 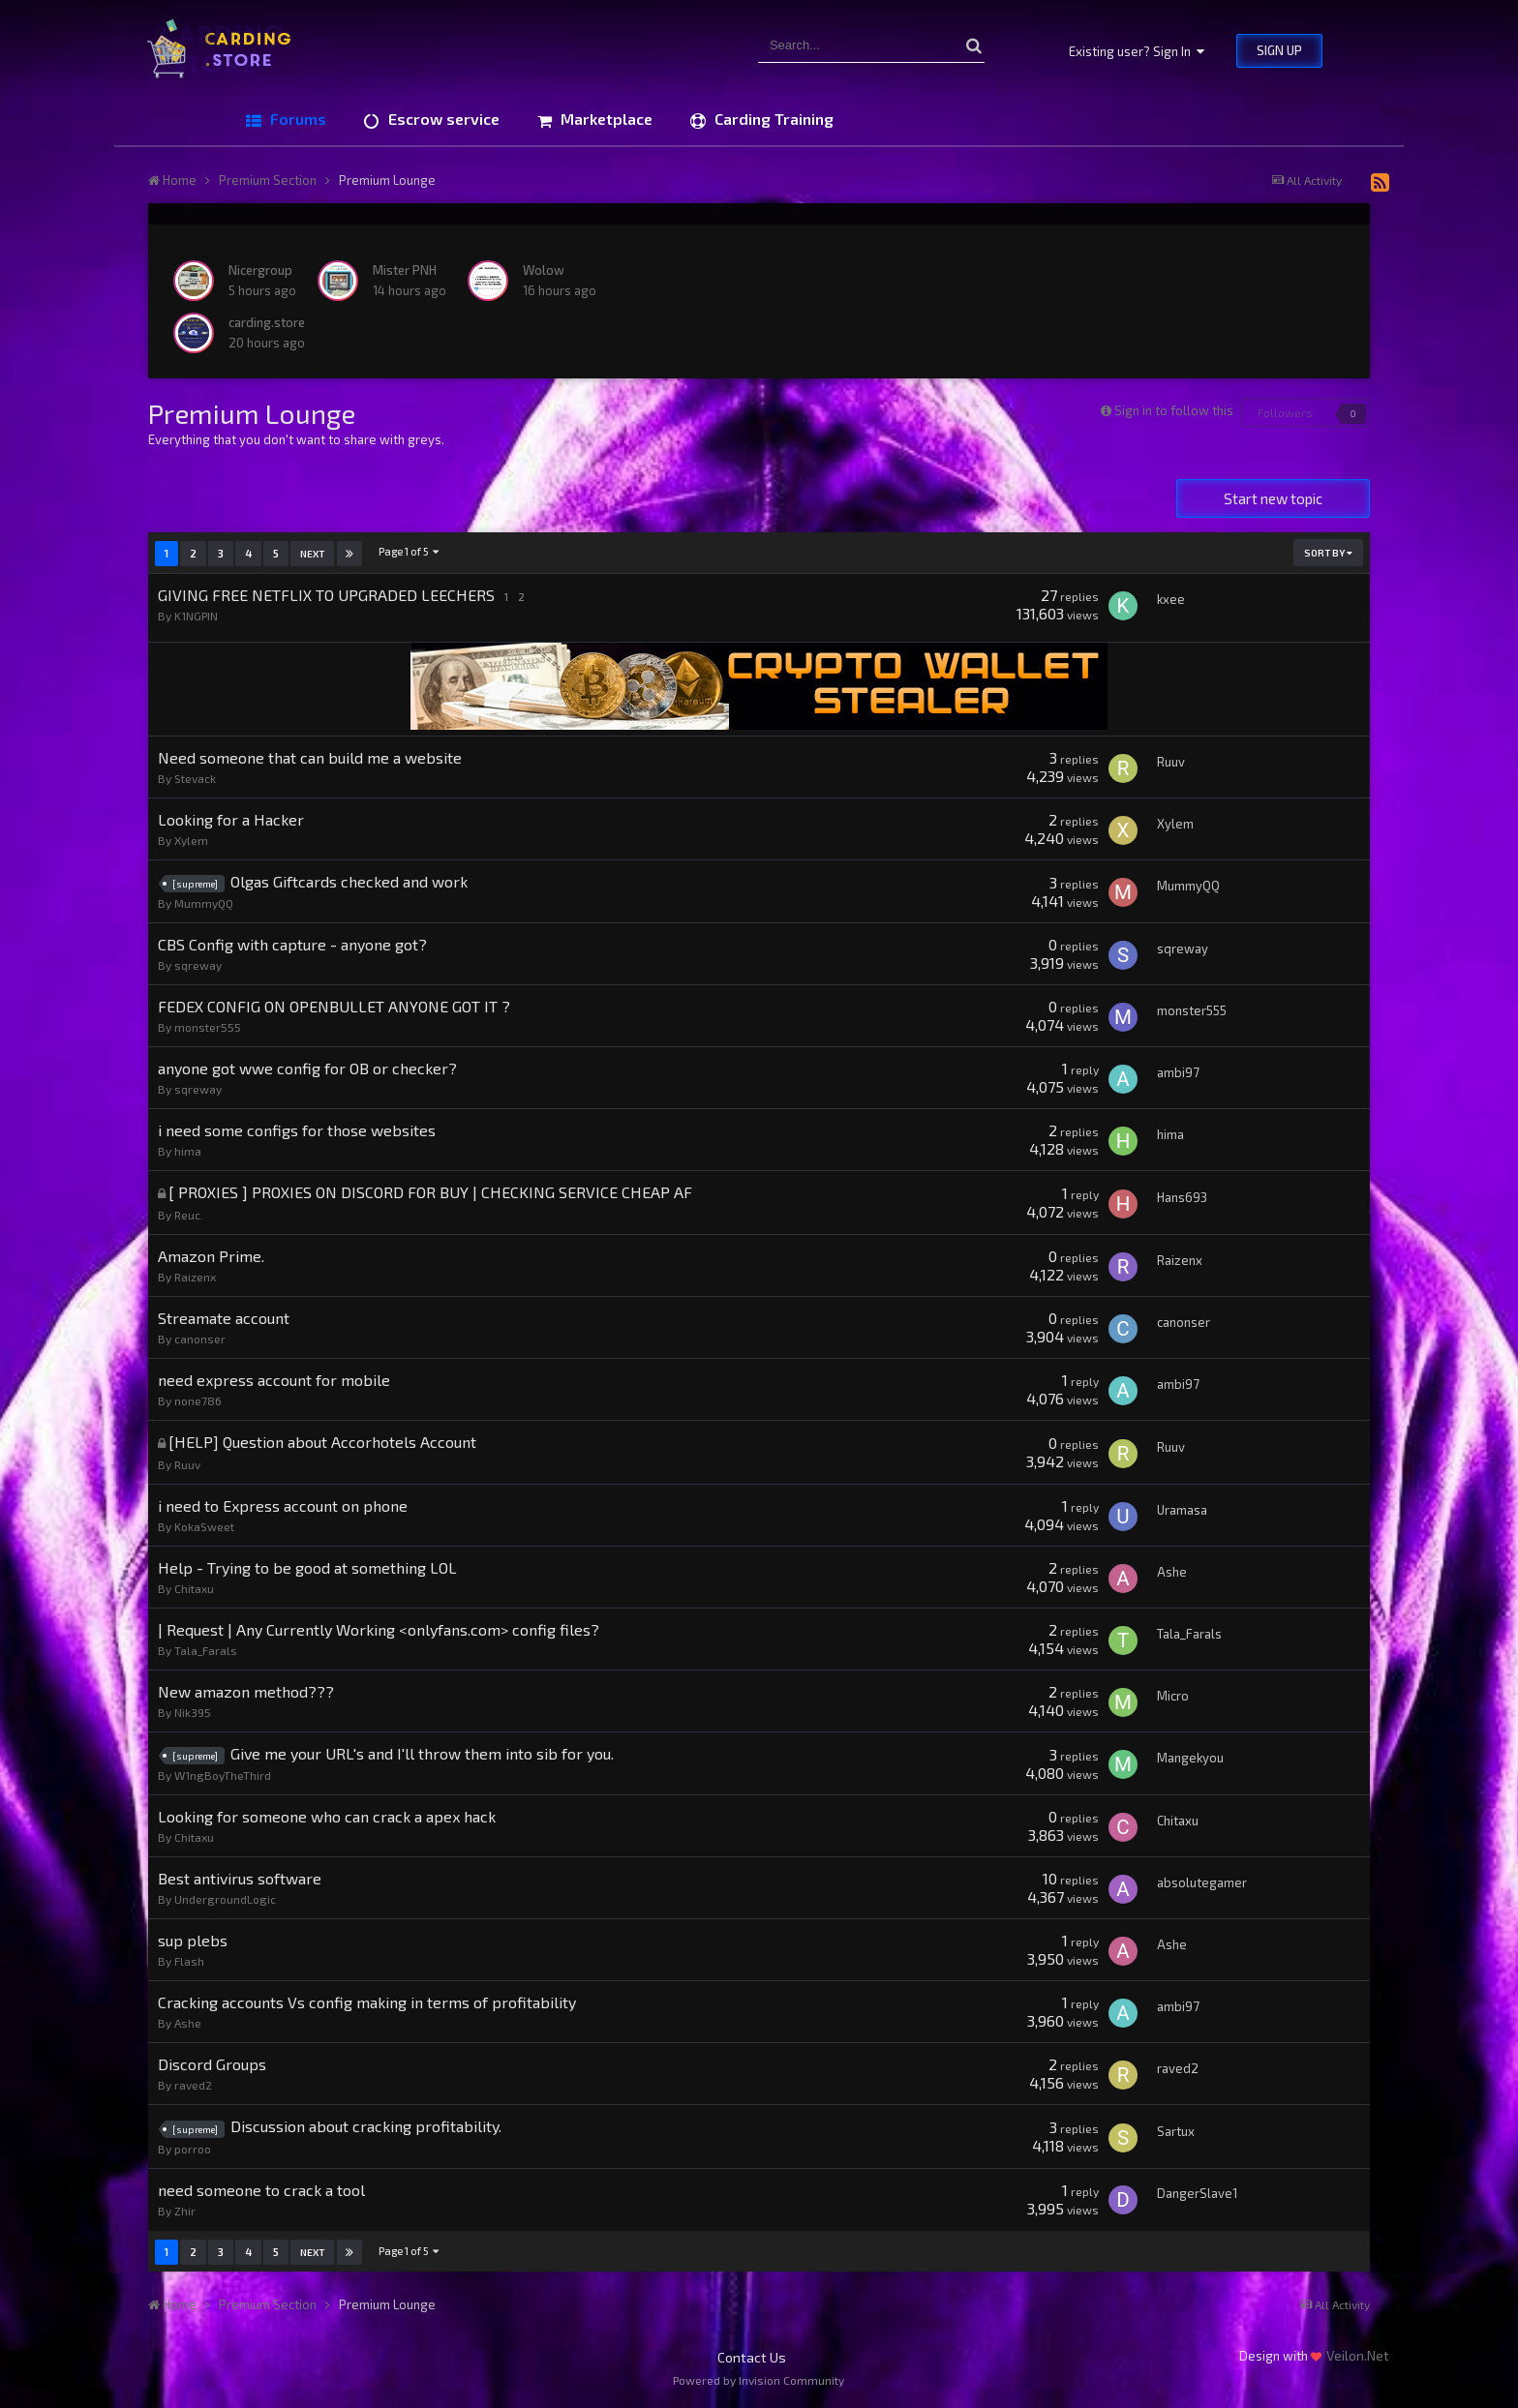 What do you see at coordinates (1178, 1072) in the screenshot?
I see `ambi97` at bounding box center [1178, 1072].